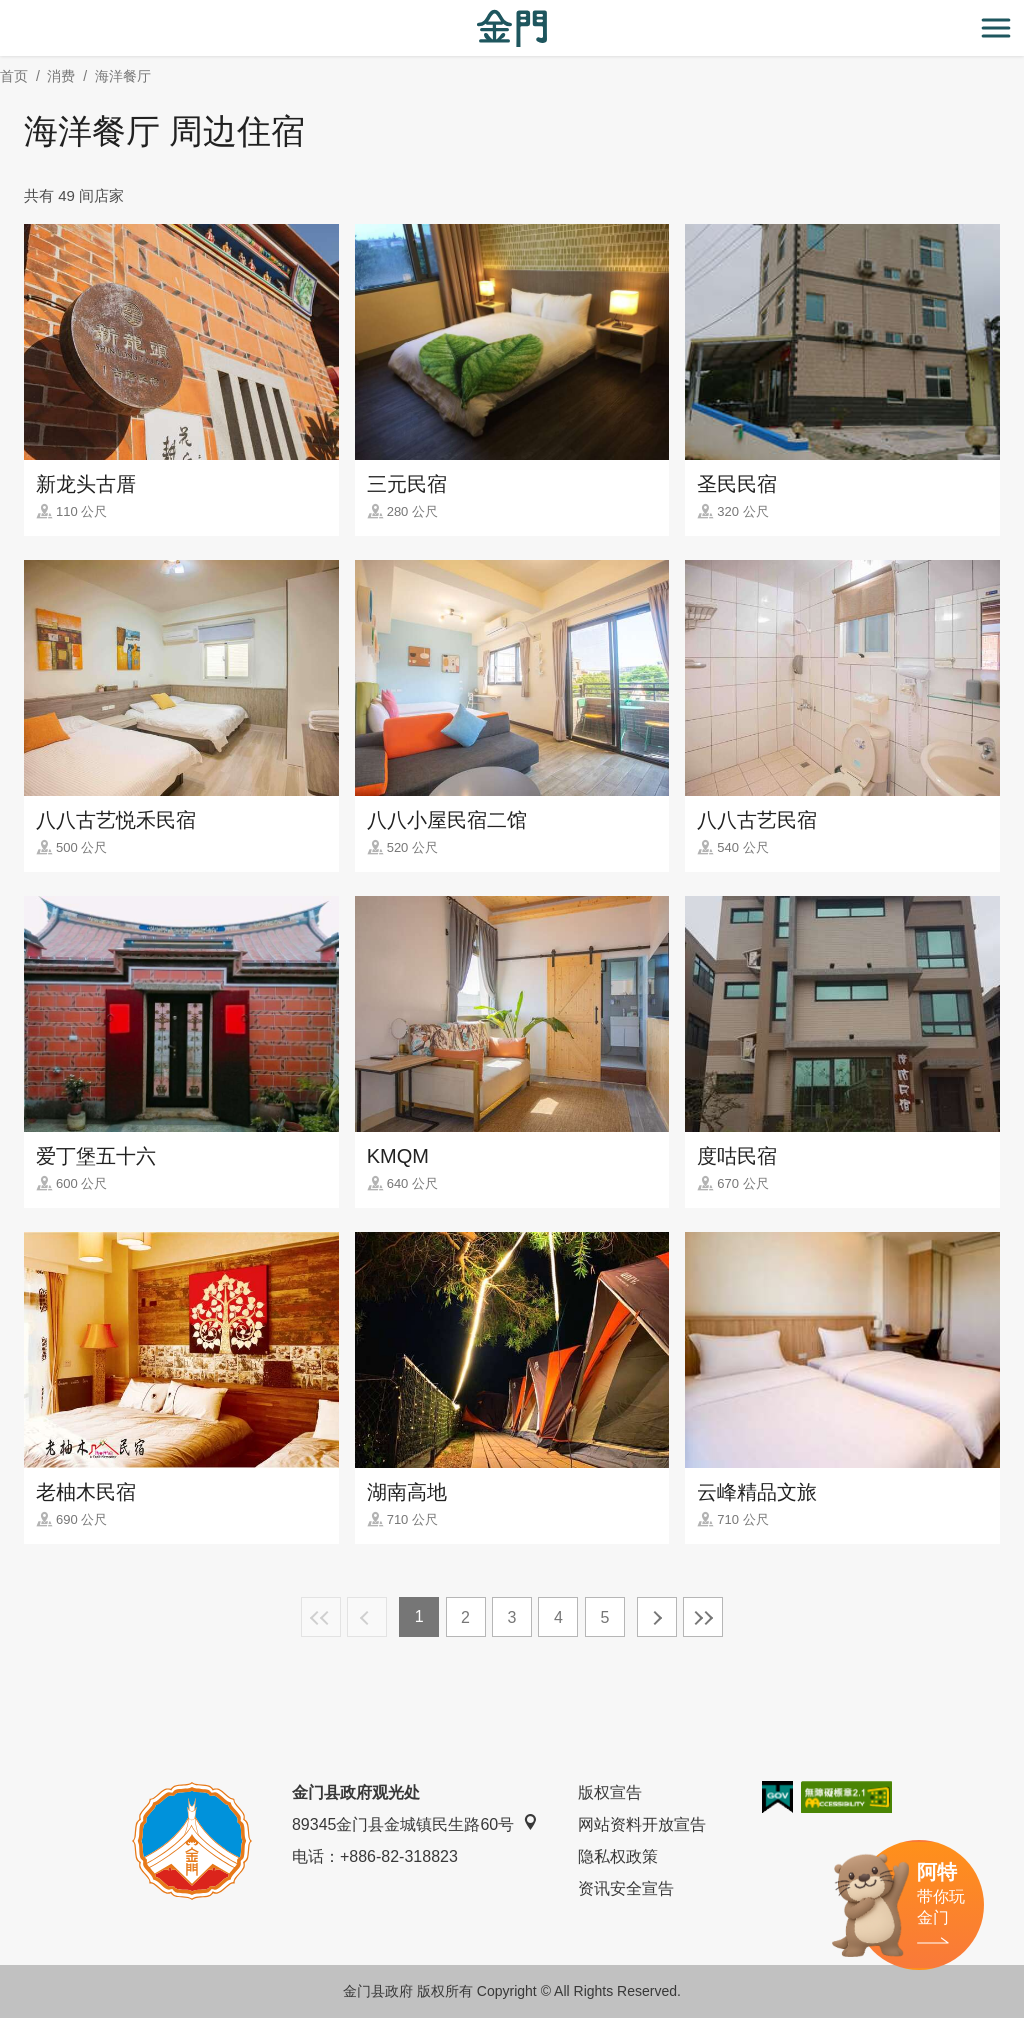 This screenshot has width=1024, height=2018. I want to click on 隐私权政策, so click(618, 1856).